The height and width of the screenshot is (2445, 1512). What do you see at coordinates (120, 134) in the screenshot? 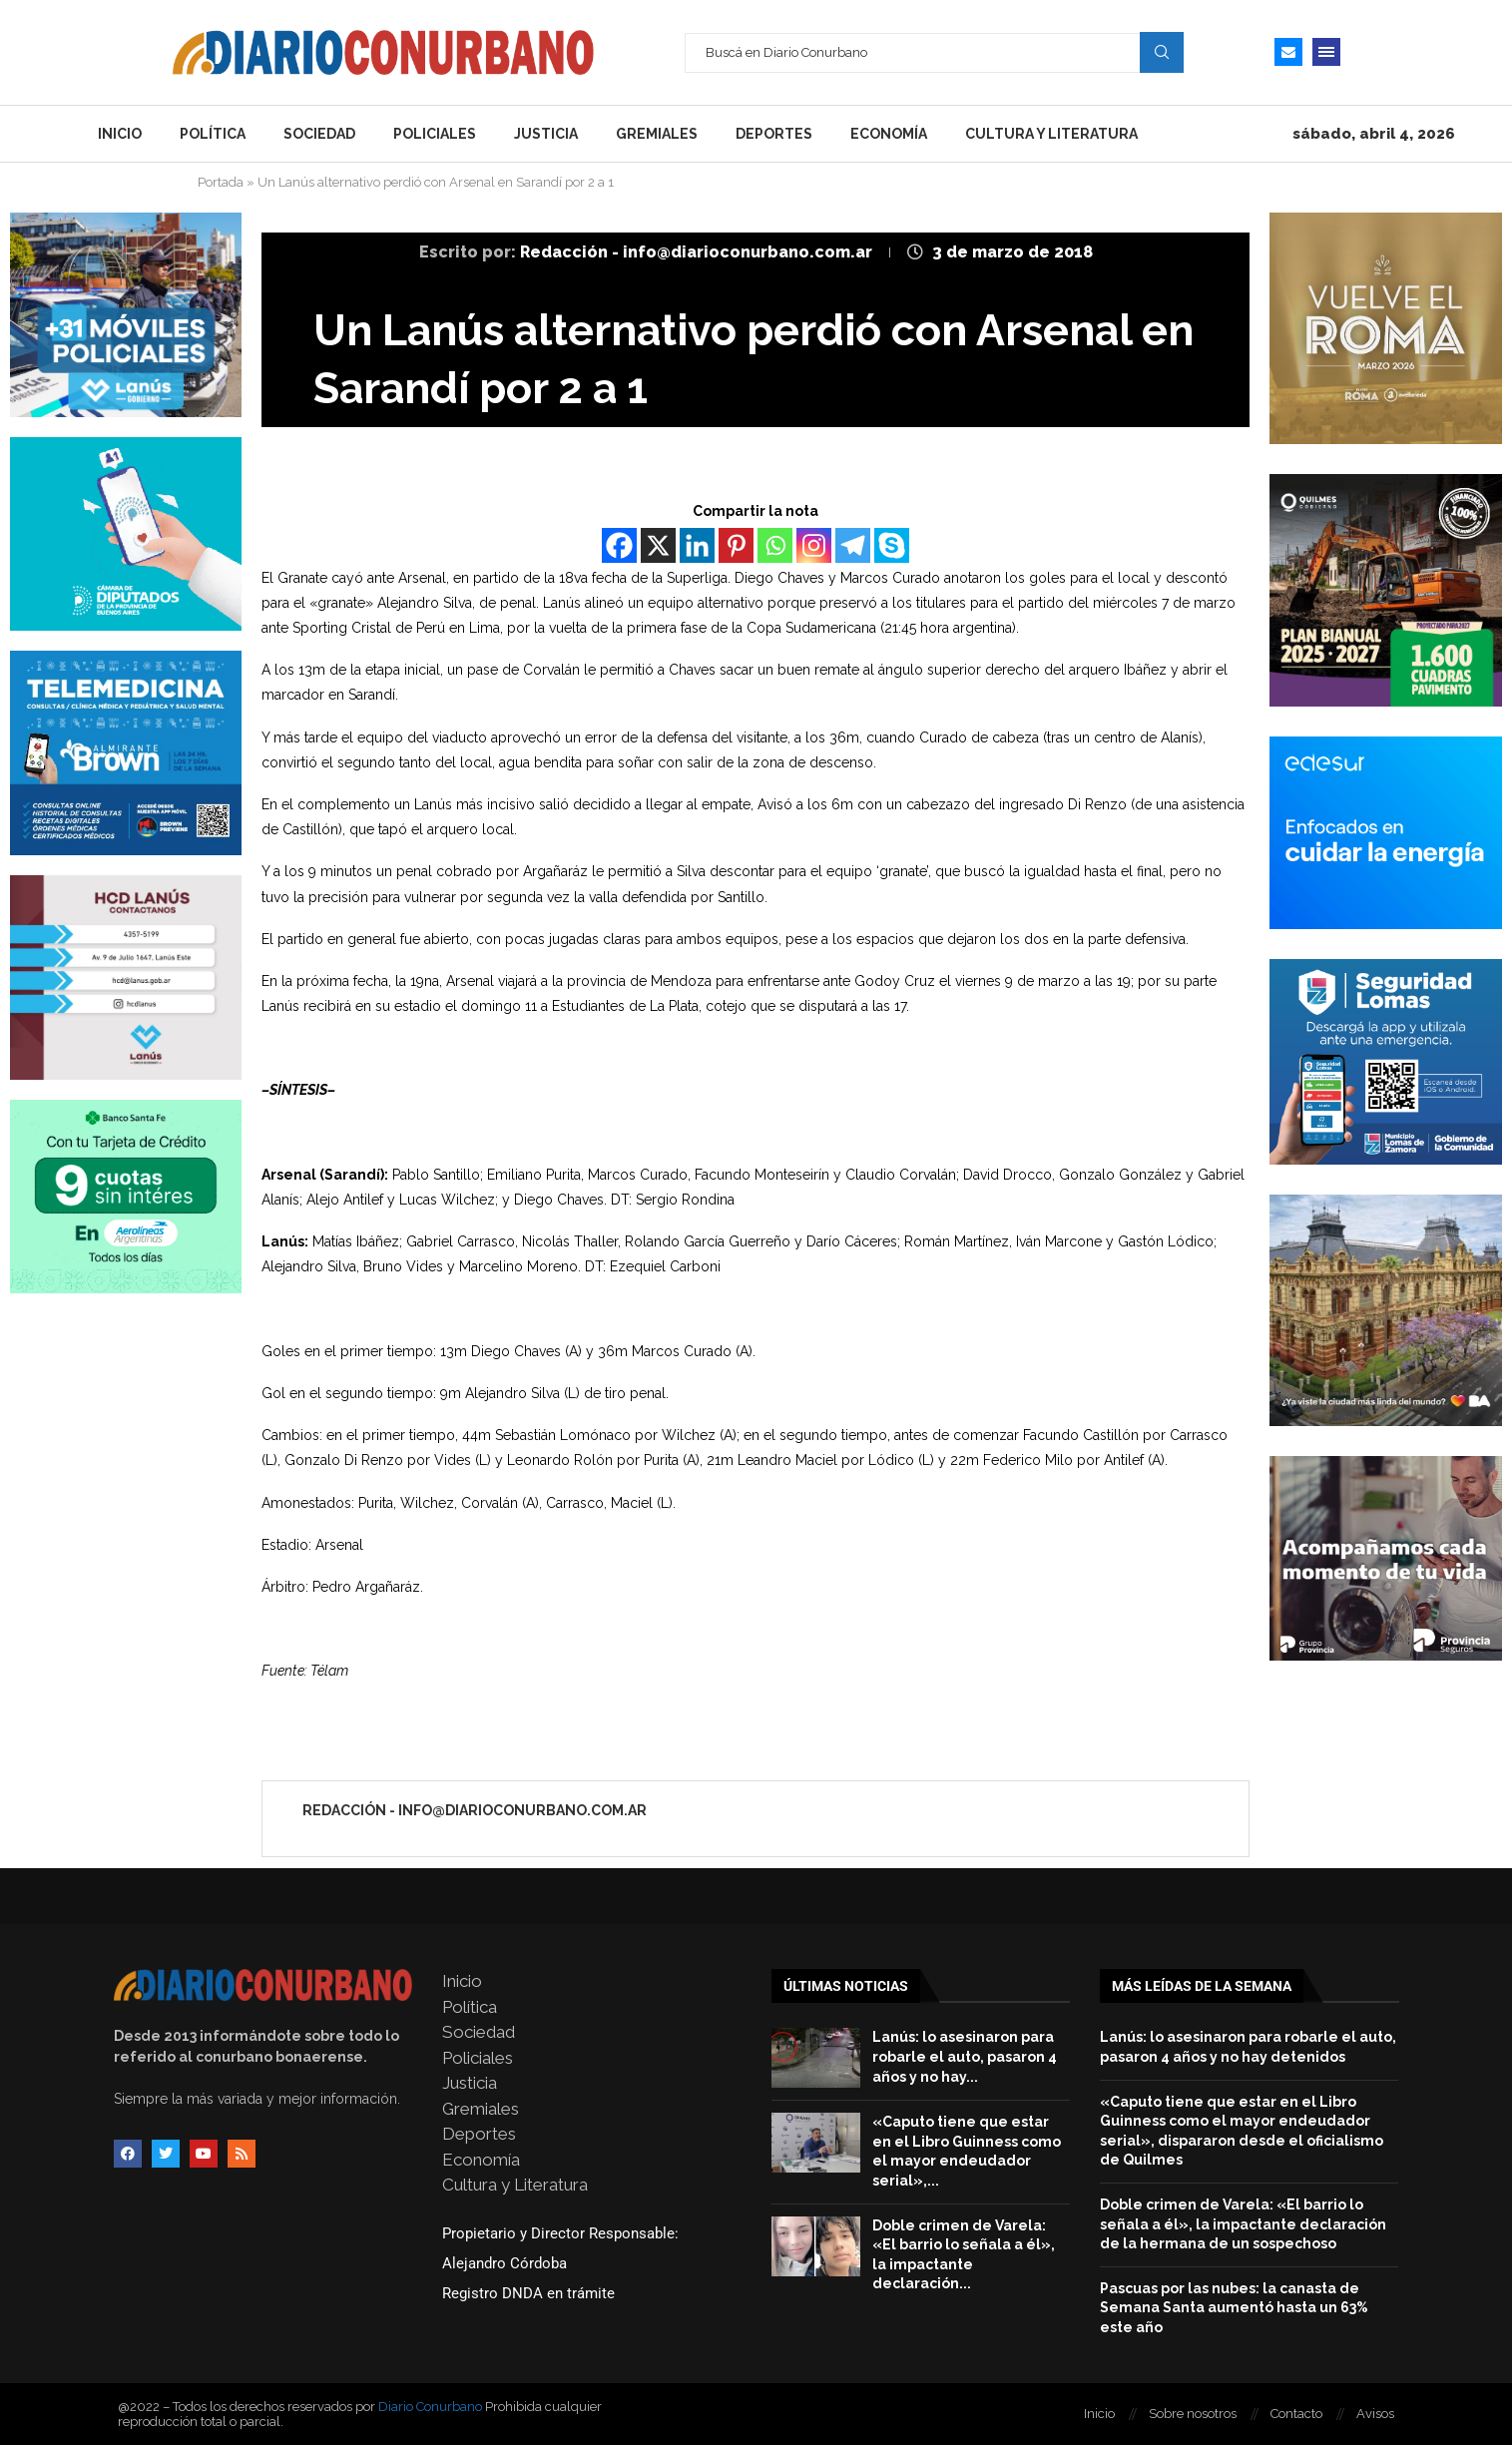
I see `Inicio` at bounding box center [120, 134].